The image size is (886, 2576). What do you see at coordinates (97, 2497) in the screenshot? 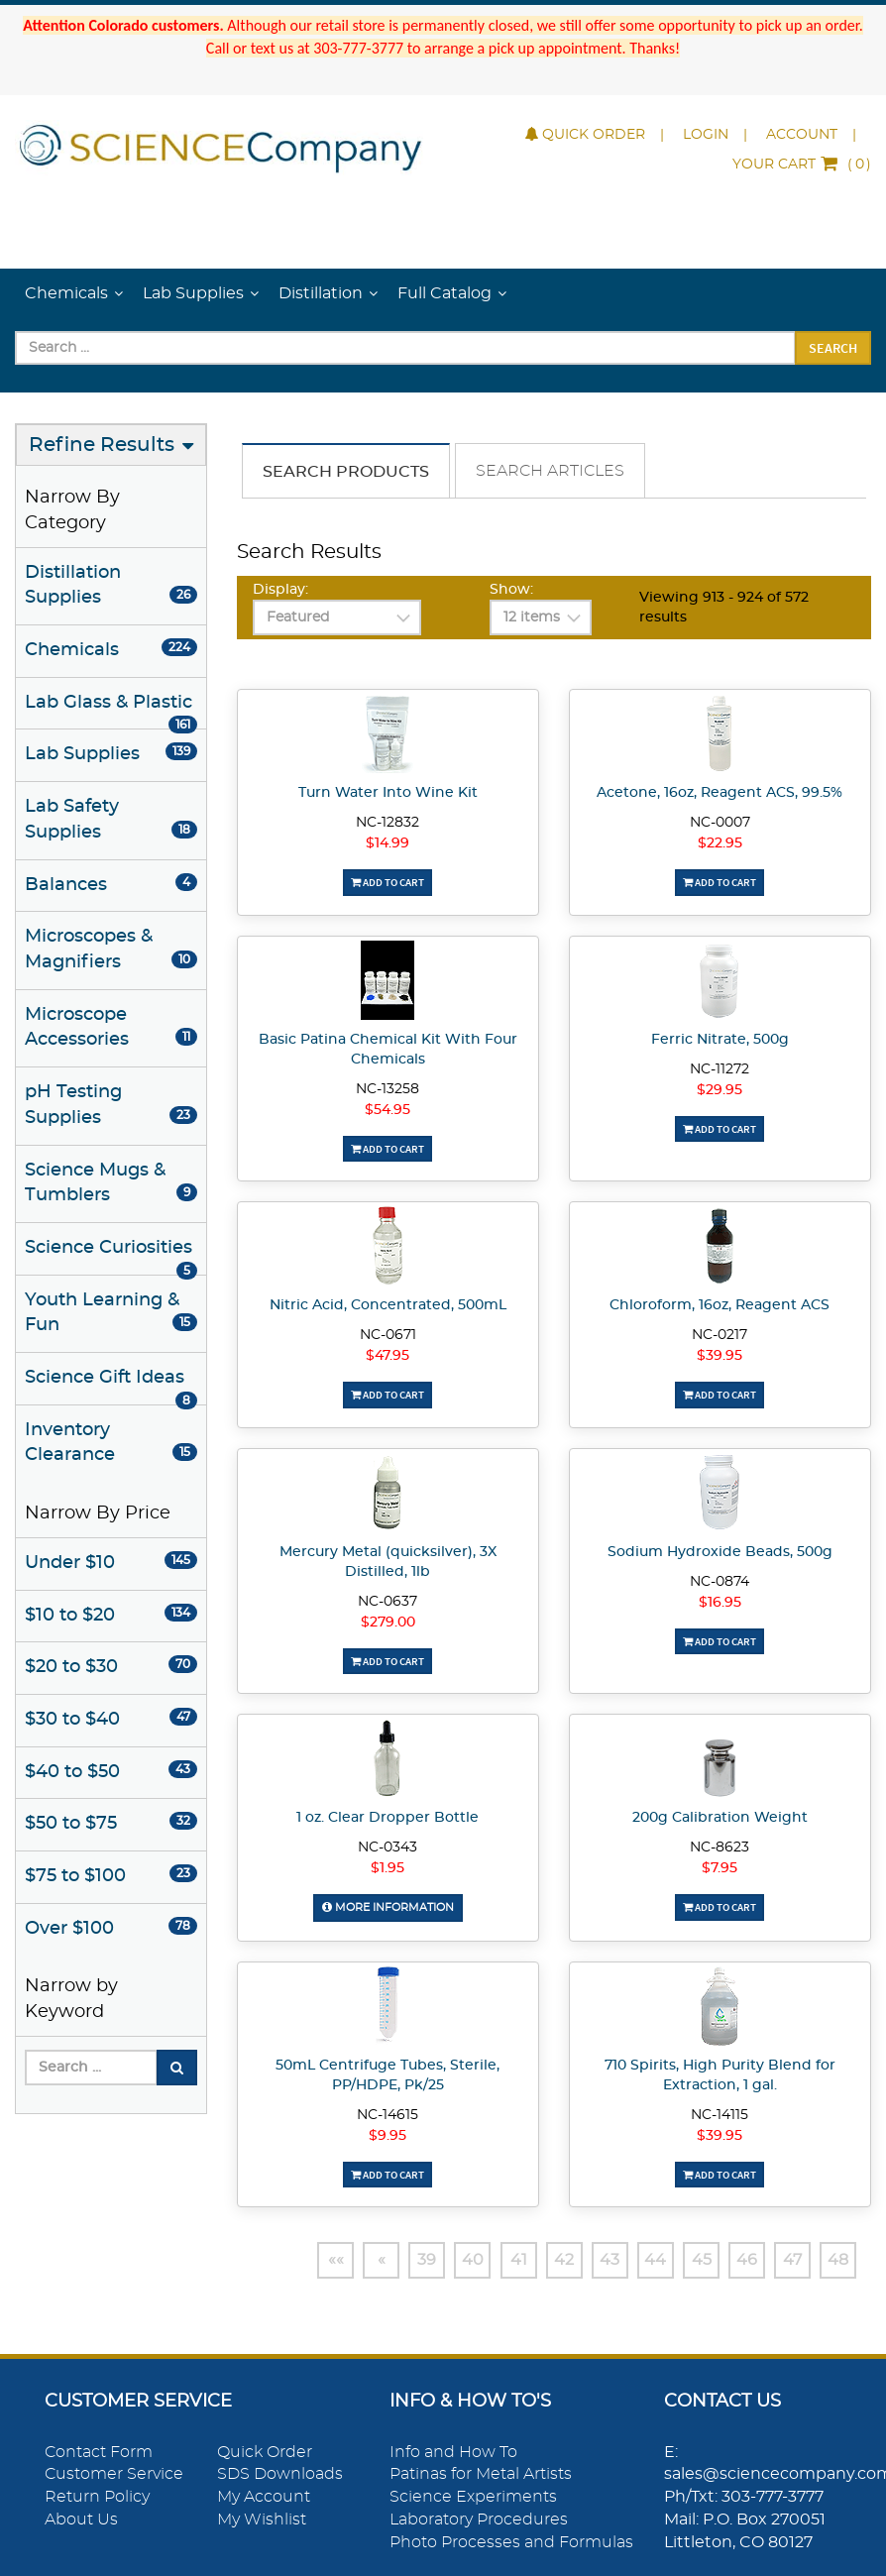
I see `Return Policy` at bounding box center [97, 2497].